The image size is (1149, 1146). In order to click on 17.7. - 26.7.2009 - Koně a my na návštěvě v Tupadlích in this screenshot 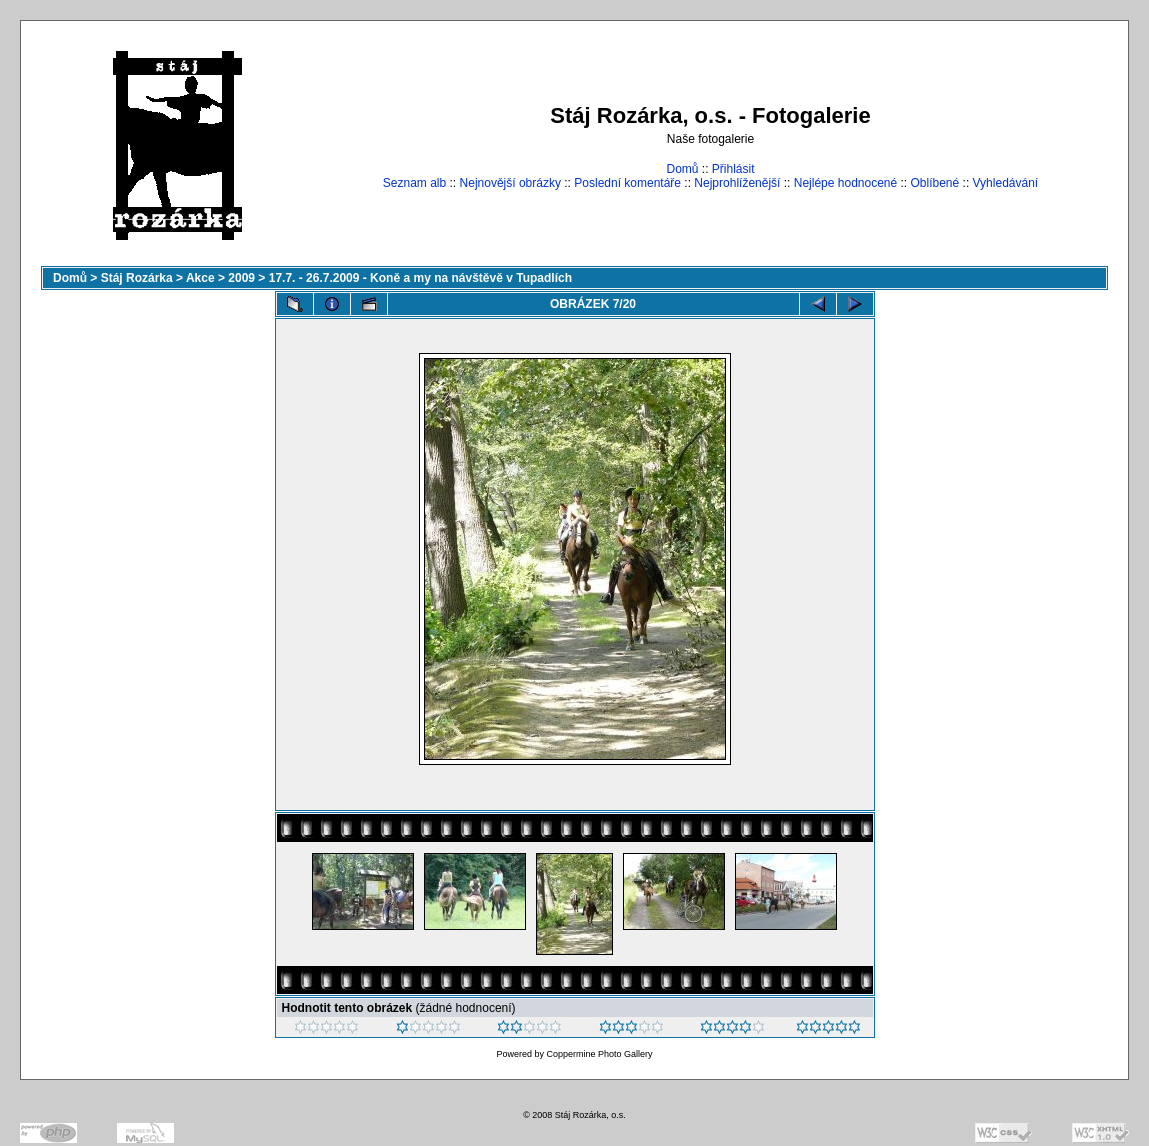, I will do `click(420, 278)`.